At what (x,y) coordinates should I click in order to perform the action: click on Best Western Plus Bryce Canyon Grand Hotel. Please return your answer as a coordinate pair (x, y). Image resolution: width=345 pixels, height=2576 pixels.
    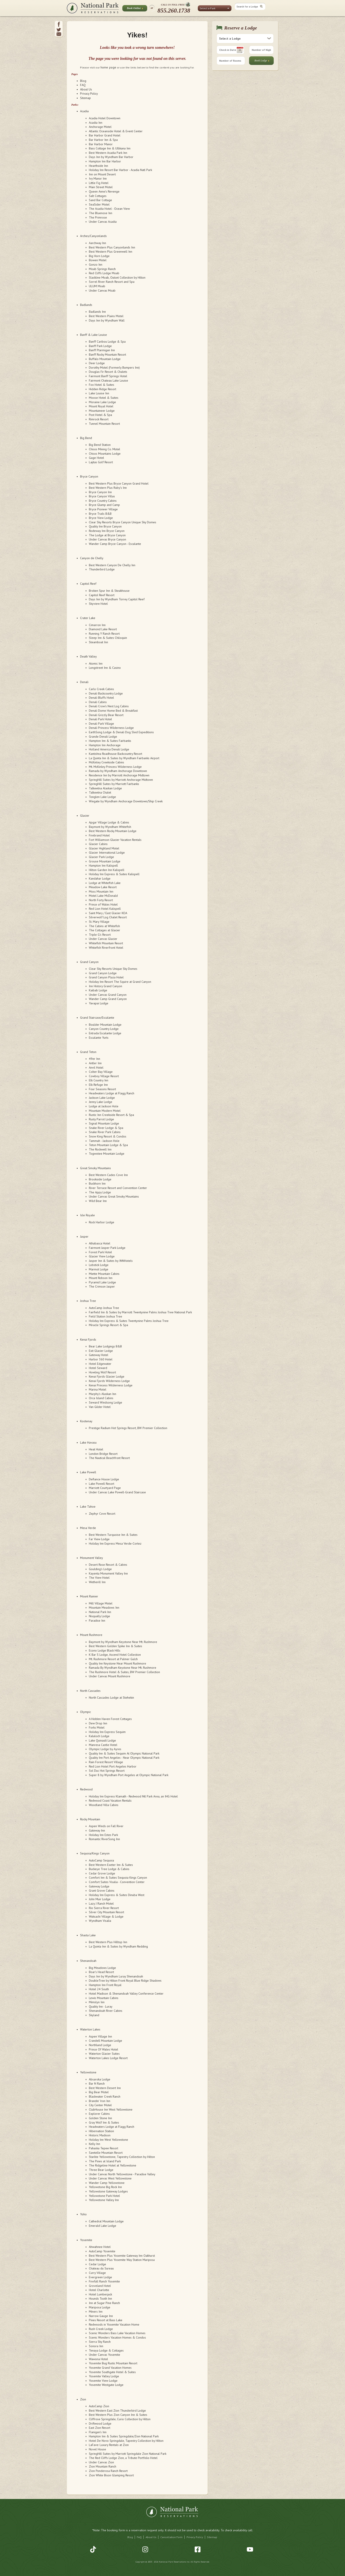
    Looking at the image, I should click on (119, 483).